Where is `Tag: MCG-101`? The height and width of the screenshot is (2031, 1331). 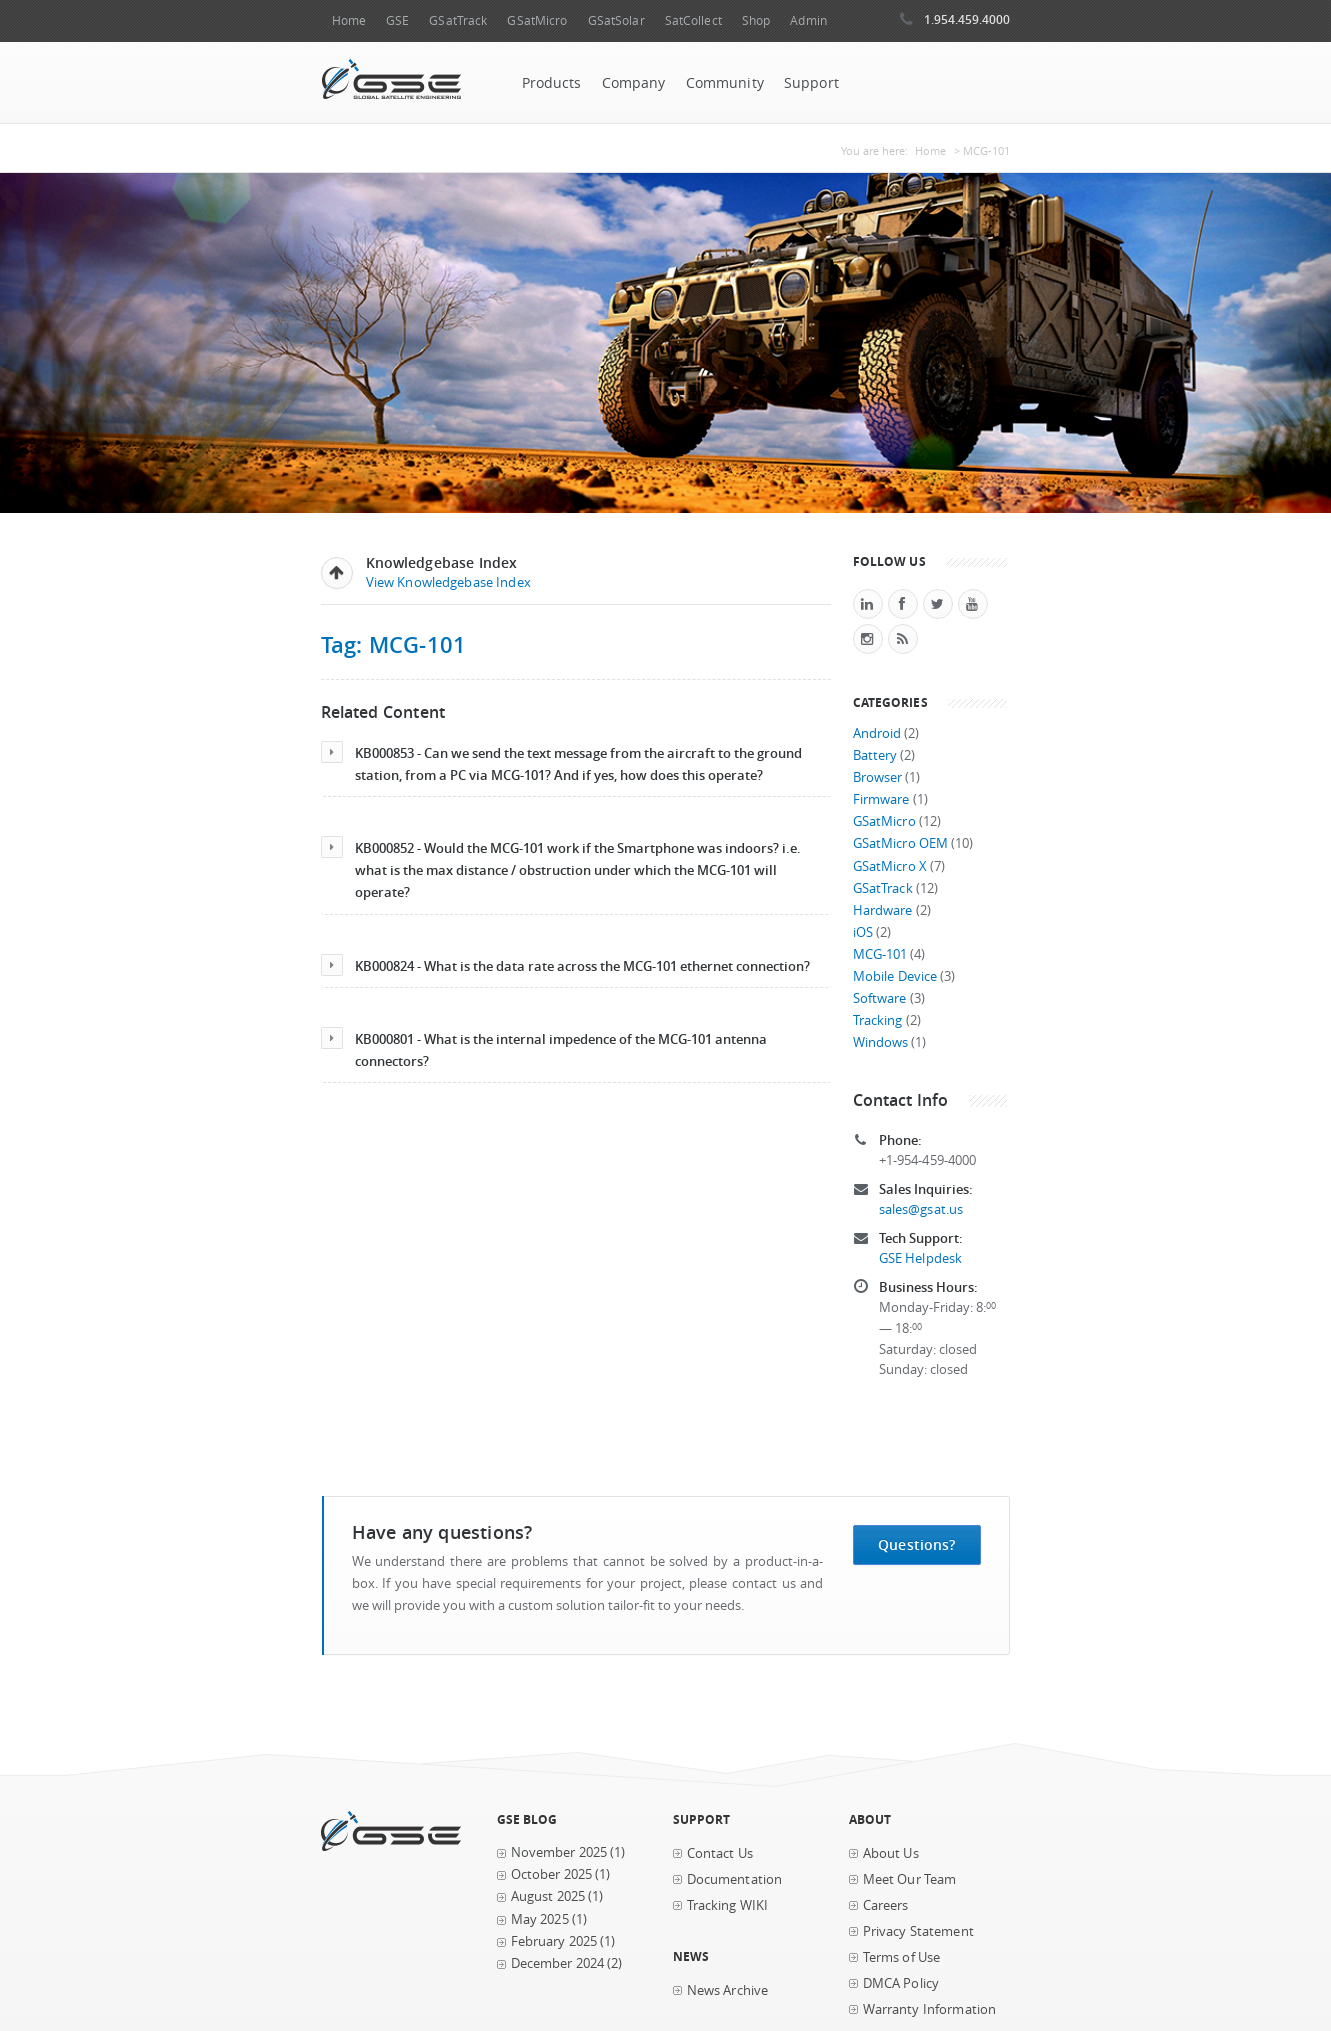
Tag: MCG-101 is located at coordinates (394, 644).